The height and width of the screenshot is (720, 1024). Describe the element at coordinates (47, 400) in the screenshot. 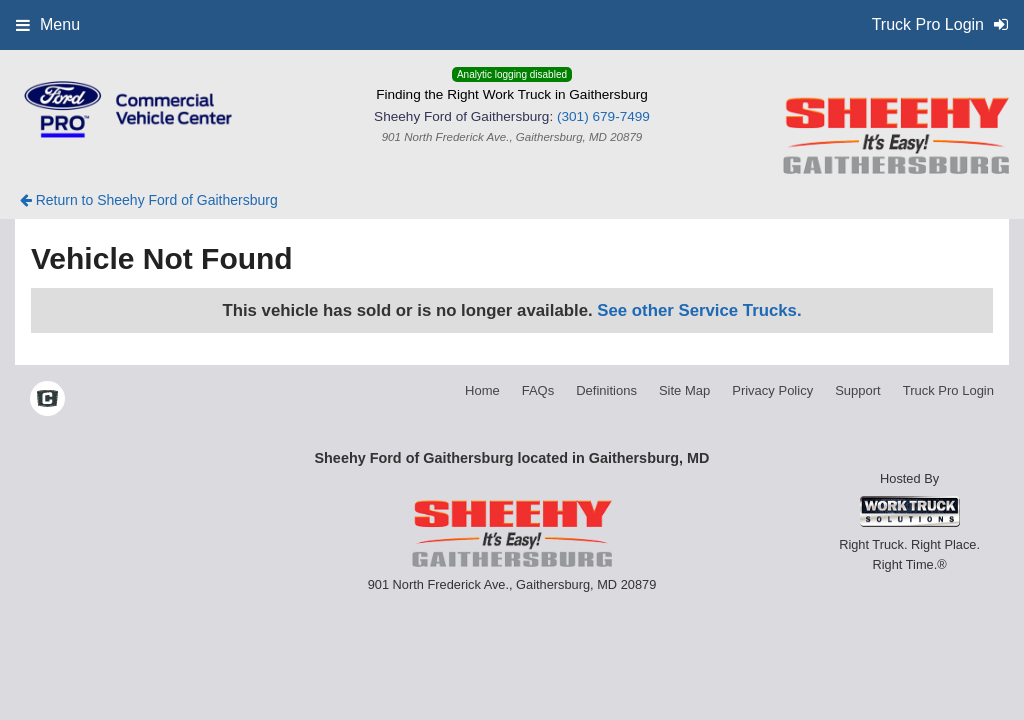

I see `[Check On Comvoy]` at that location.